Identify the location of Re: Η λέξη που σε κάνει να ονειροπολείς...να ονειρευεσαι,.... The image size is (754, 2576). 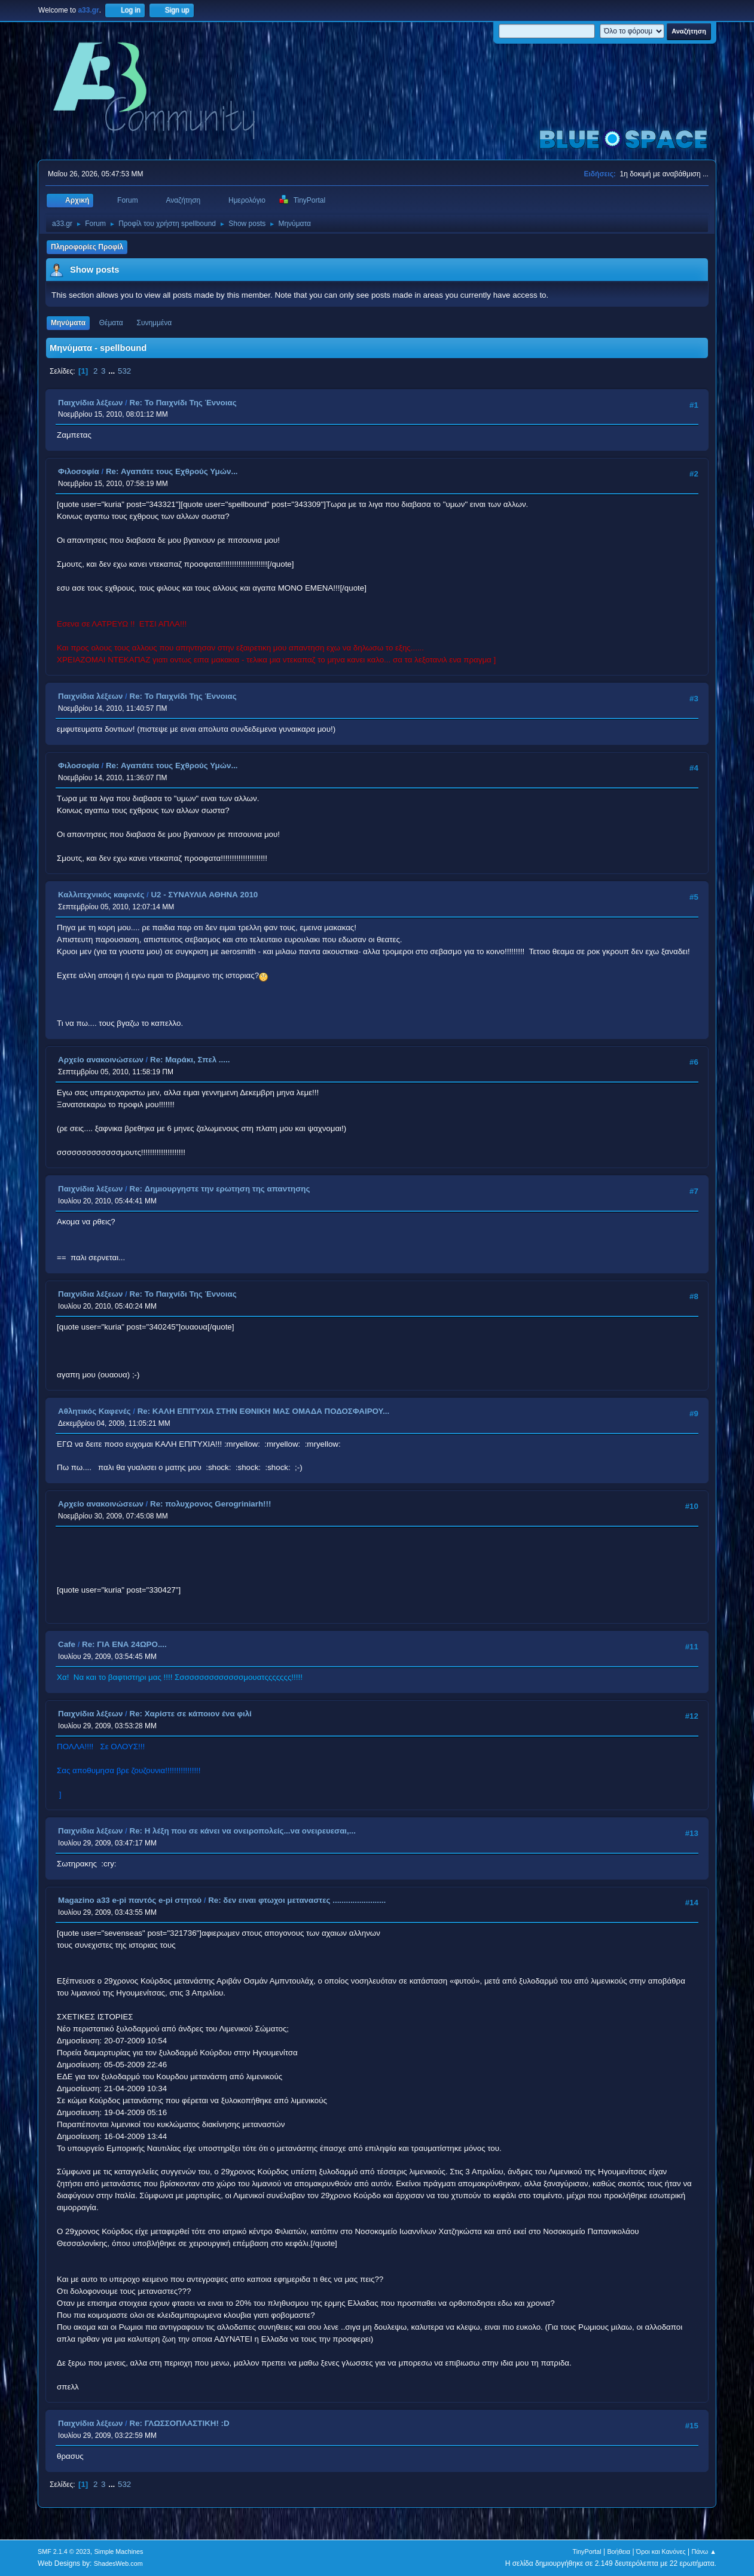
(243, 1830).